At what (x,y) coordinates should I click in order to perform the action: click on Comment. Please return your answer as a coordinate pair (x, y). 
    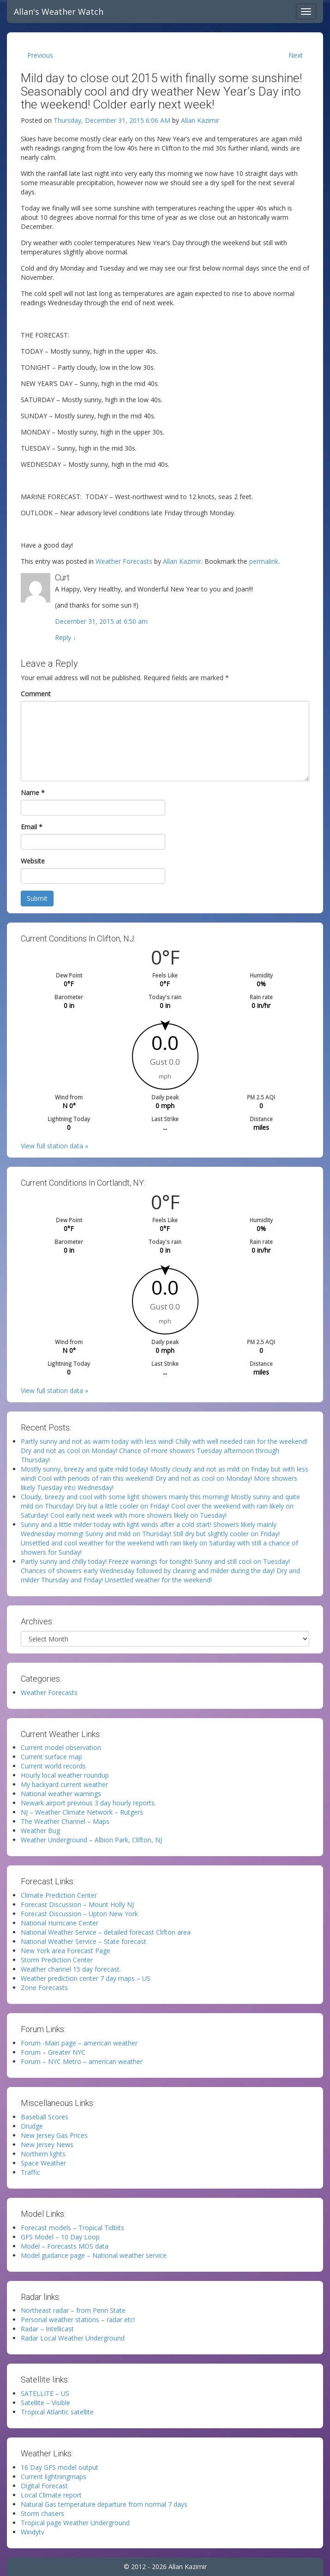
    Looking at the image, I should click on (36, 693).